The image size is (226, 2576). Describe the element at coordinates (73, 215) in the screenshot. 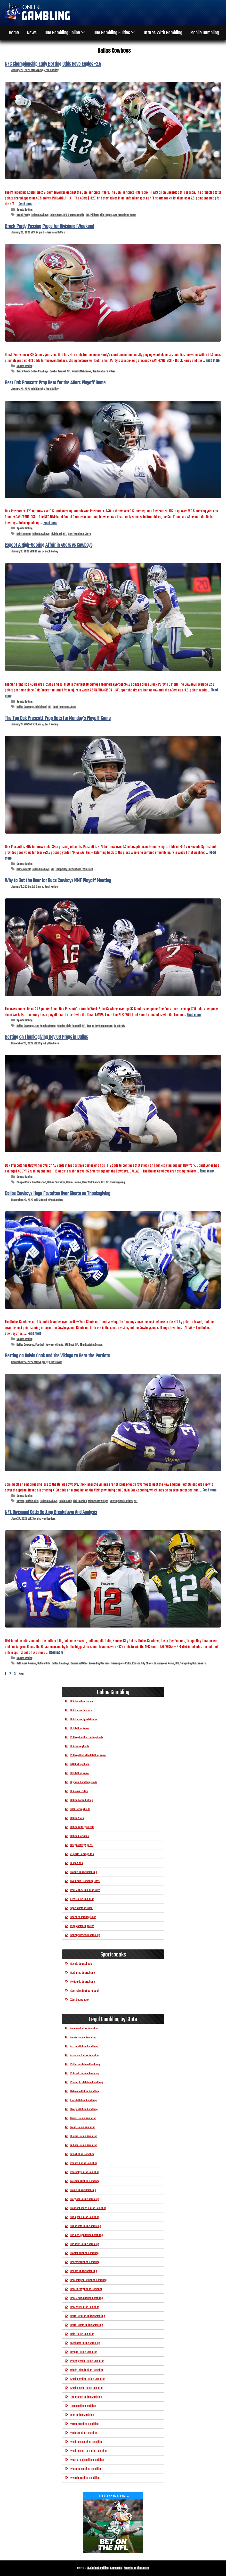

I see `NFC Championship` at that location.